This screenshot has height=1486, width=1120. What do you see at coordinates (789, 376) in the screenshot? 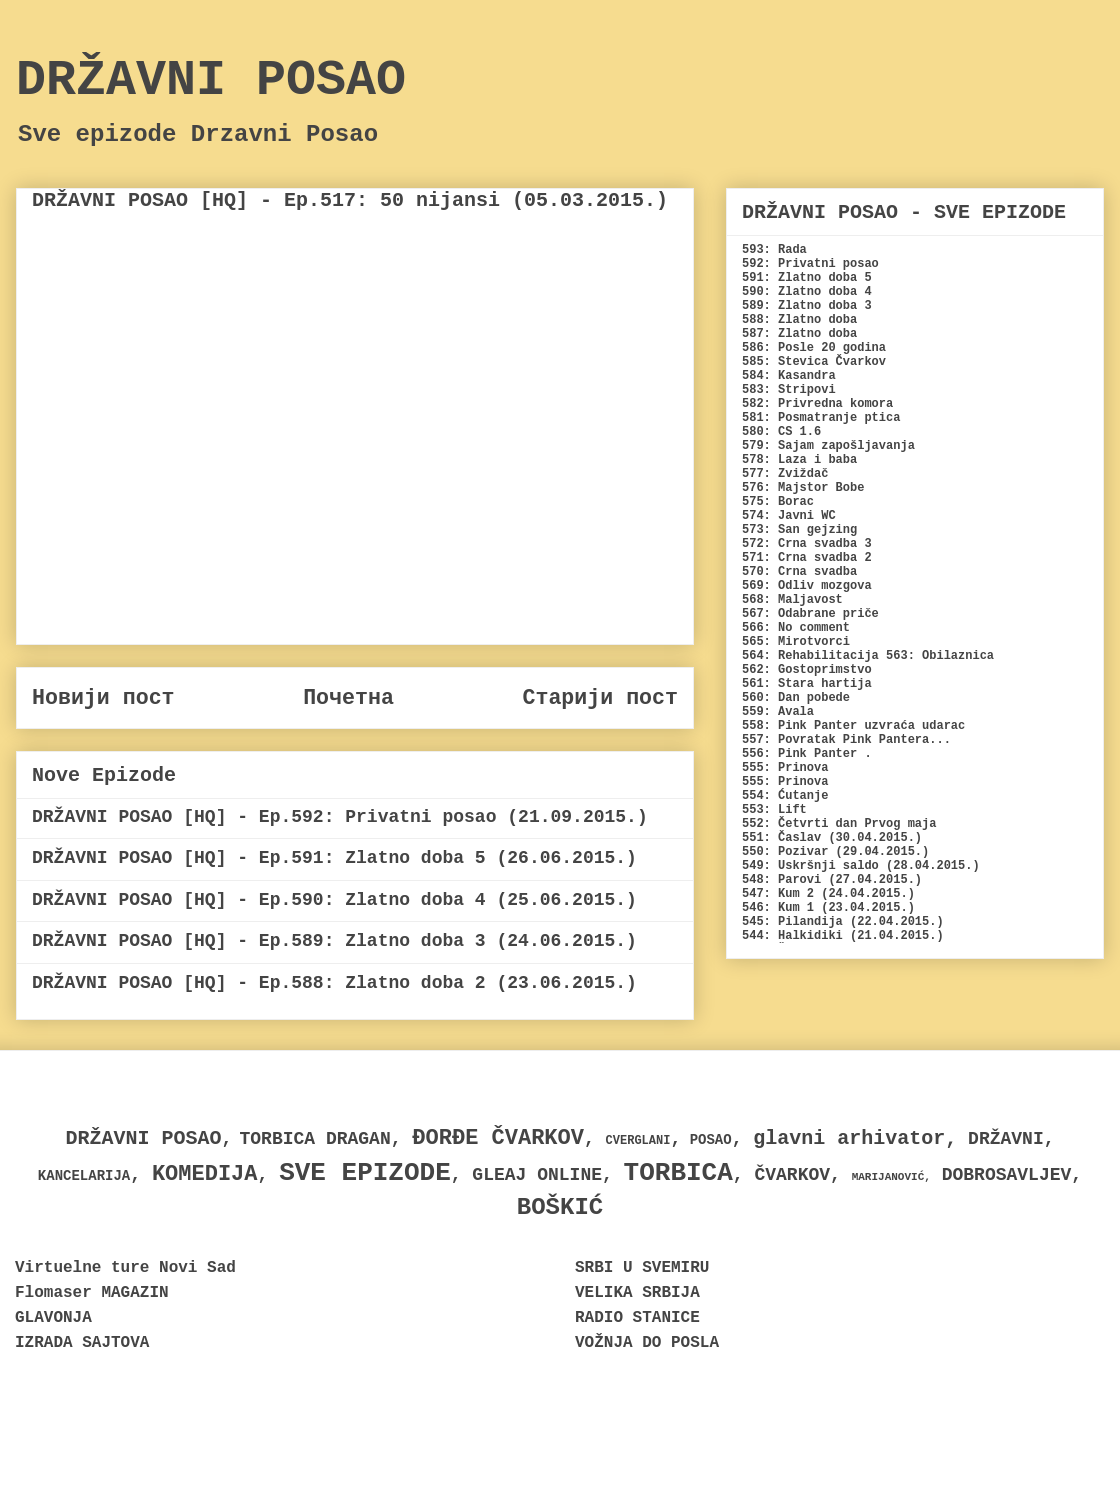
I see `584: Kasandra` at bounding box center [789, 376].